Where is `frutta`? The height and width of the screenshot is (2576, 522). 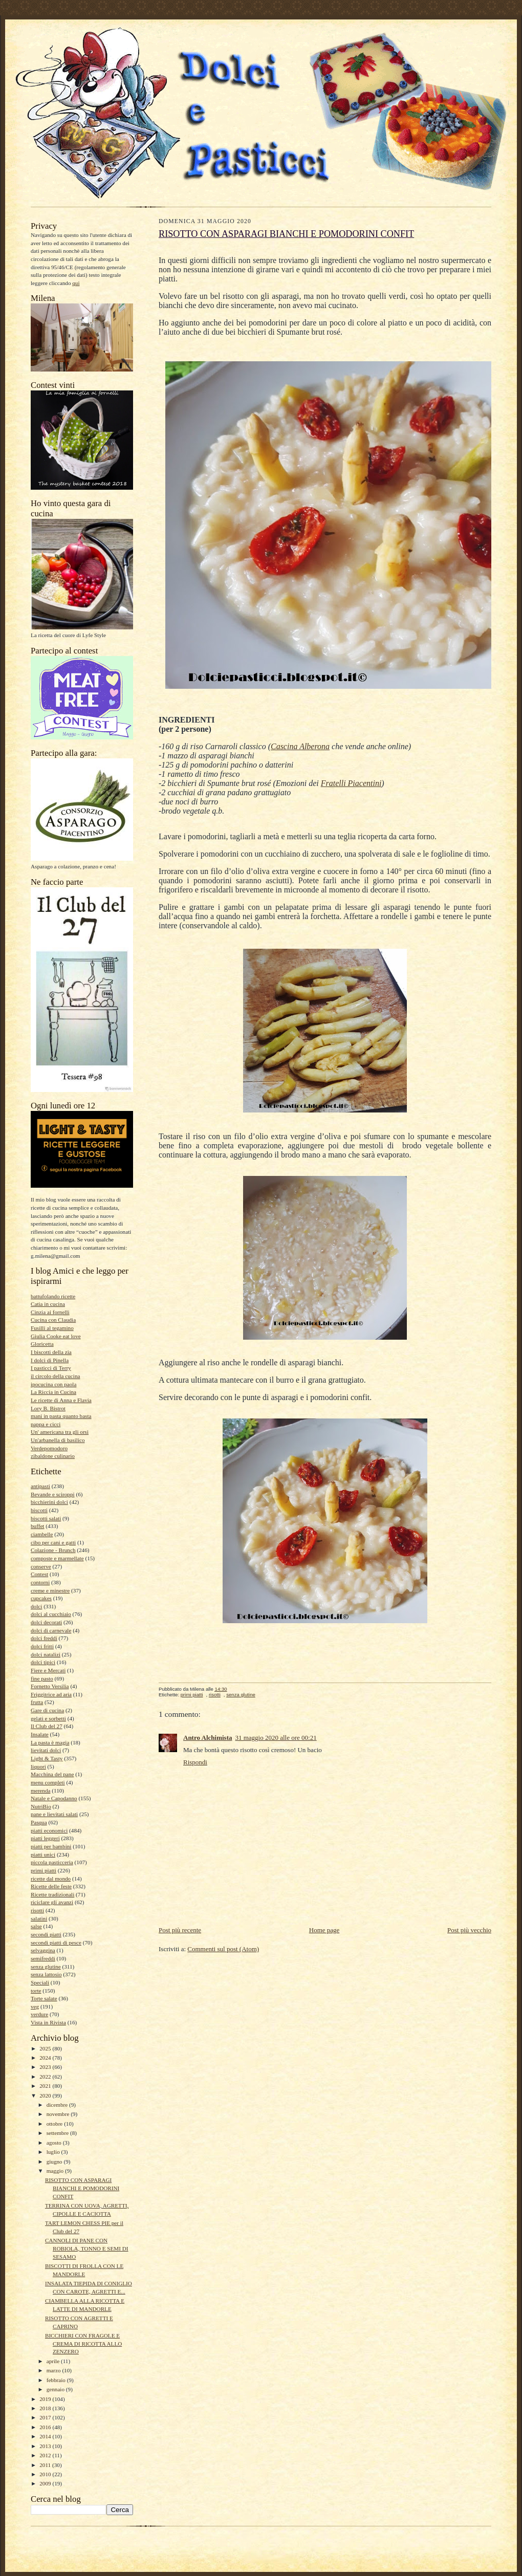
frutta is located at coordinates (37, 1702).